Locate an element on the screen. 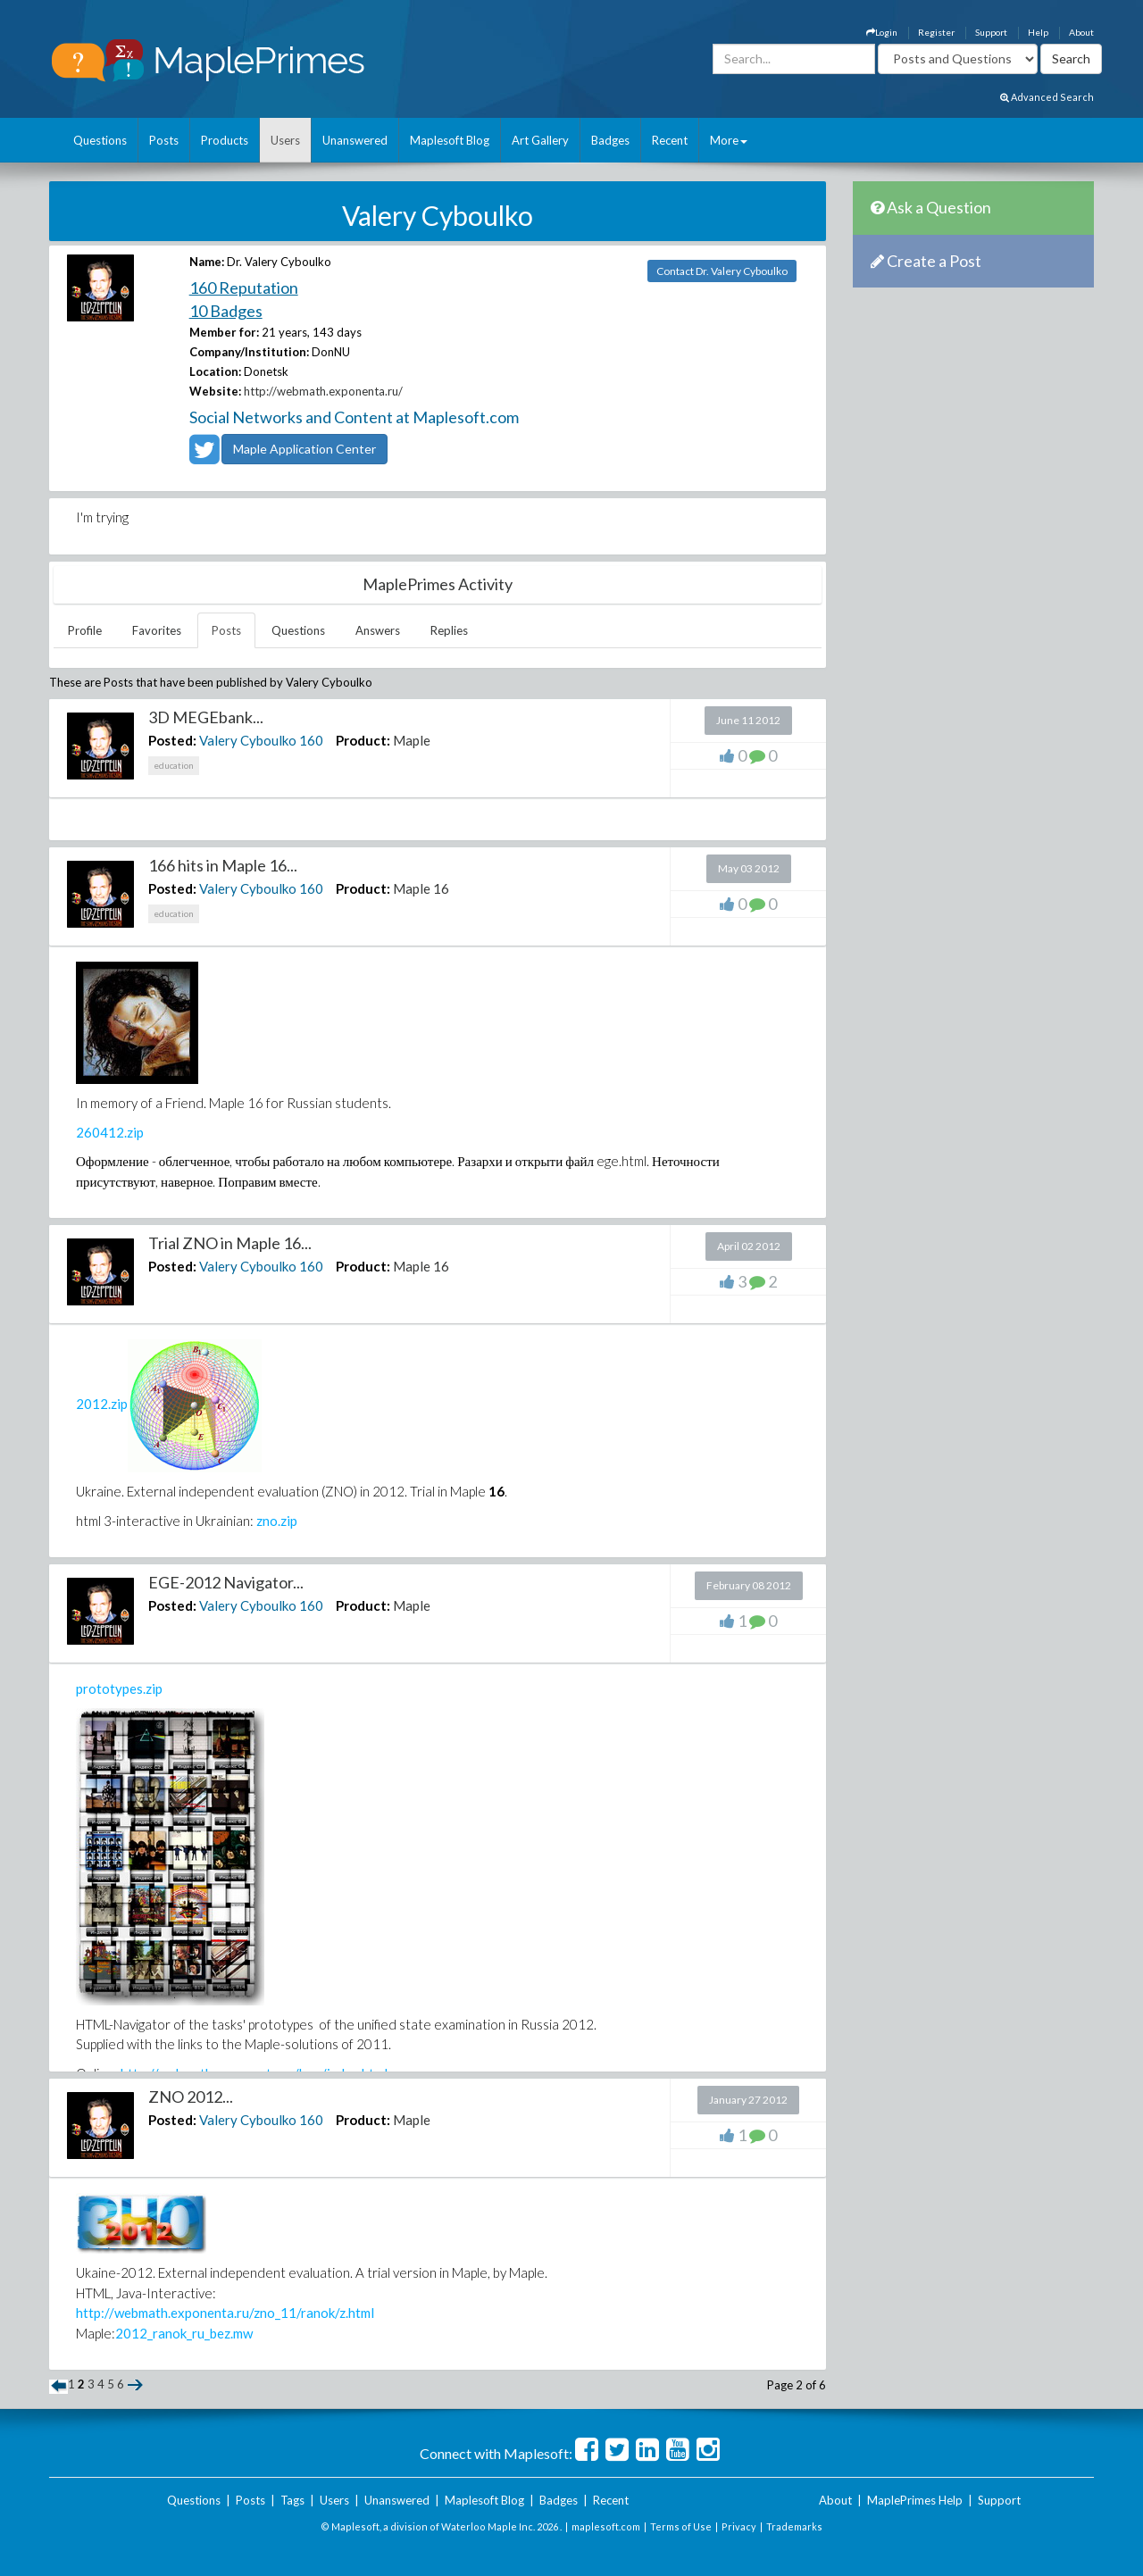  Website: is located at coordinates (215, 391).